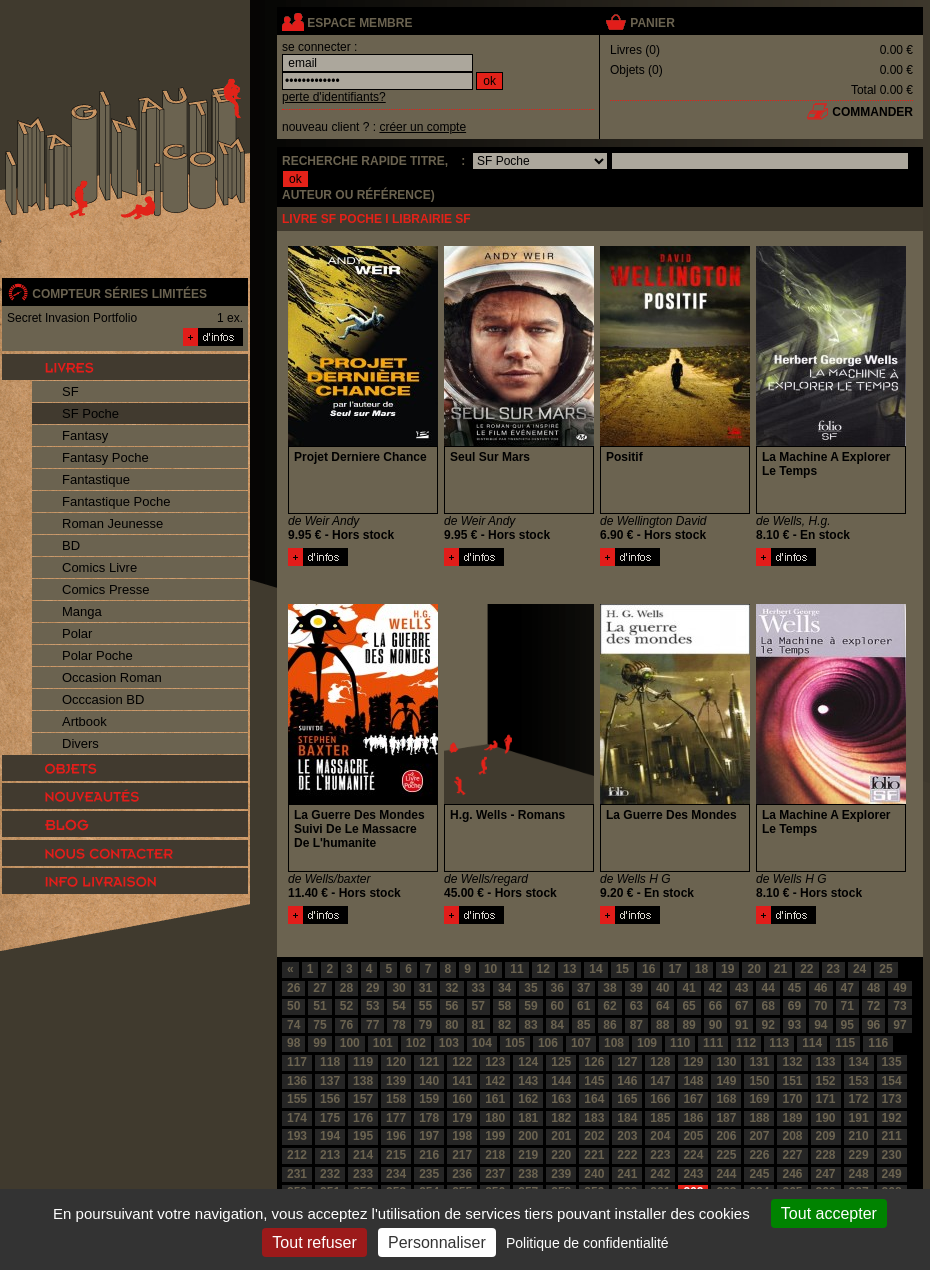 Image resolution: width=930 pixels, height=1270 pixels. Describe the element at coordinates (693, 1136) in the screenshot. I see `205` at that location.